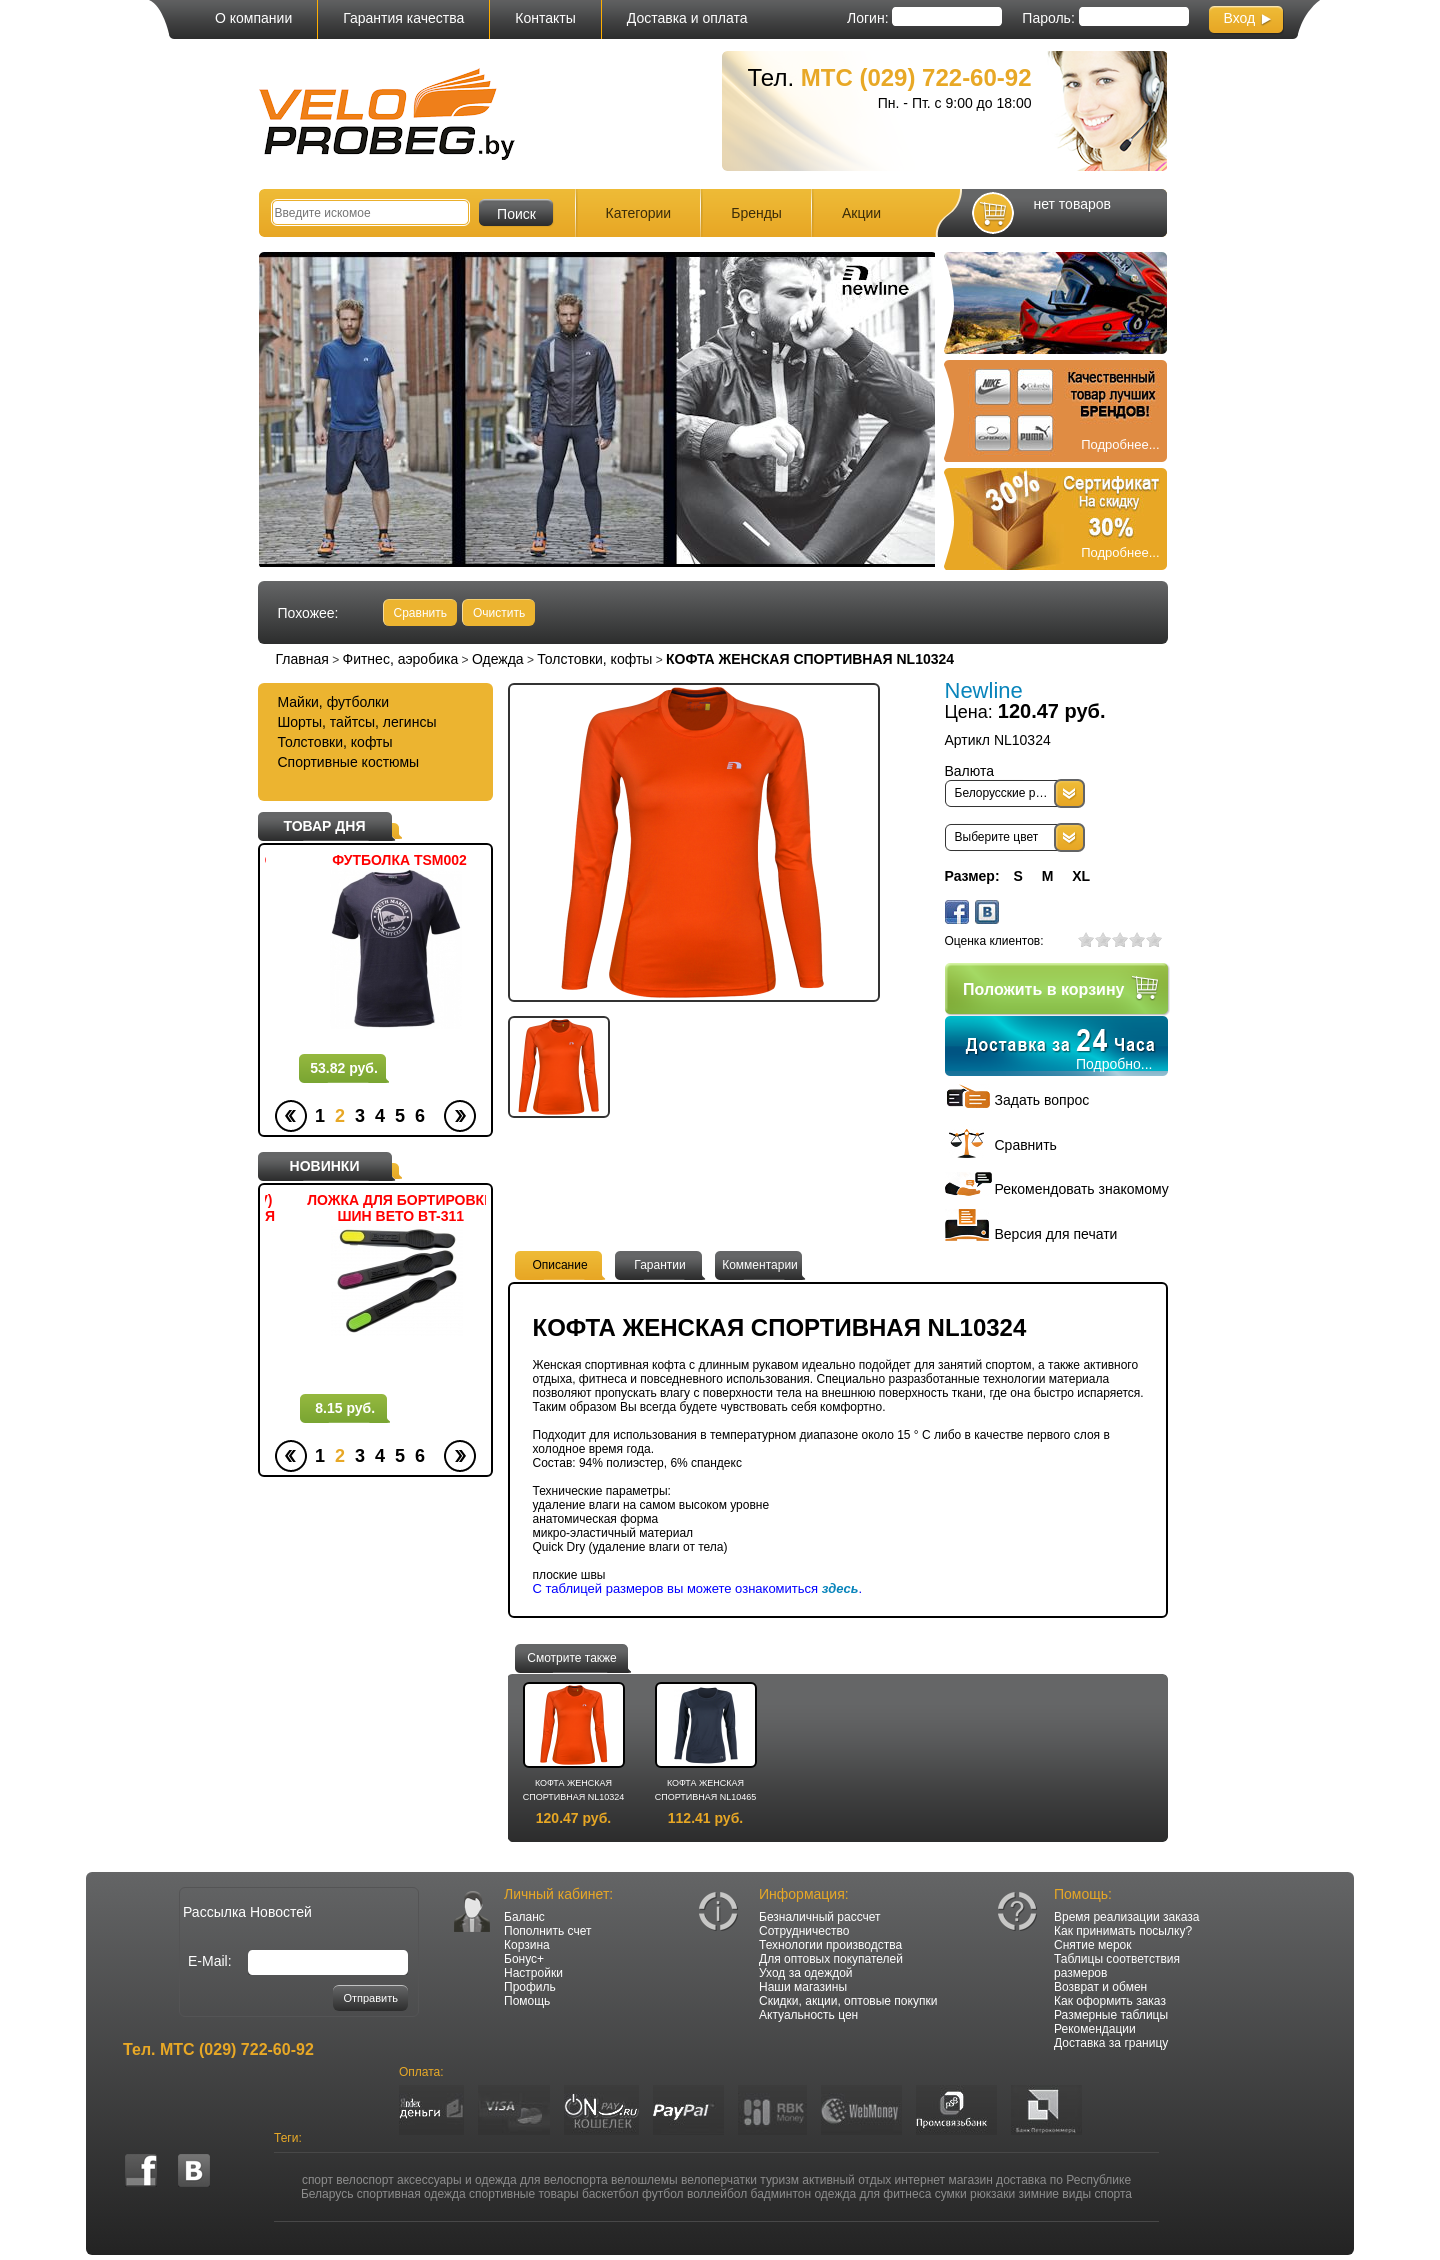 This screenshot has width=1440, height=2260. What do you see at coordinates (1111, 2015) in the screenshot?
I see `Размерные таблицы` at bounding box center [1111, 2015].